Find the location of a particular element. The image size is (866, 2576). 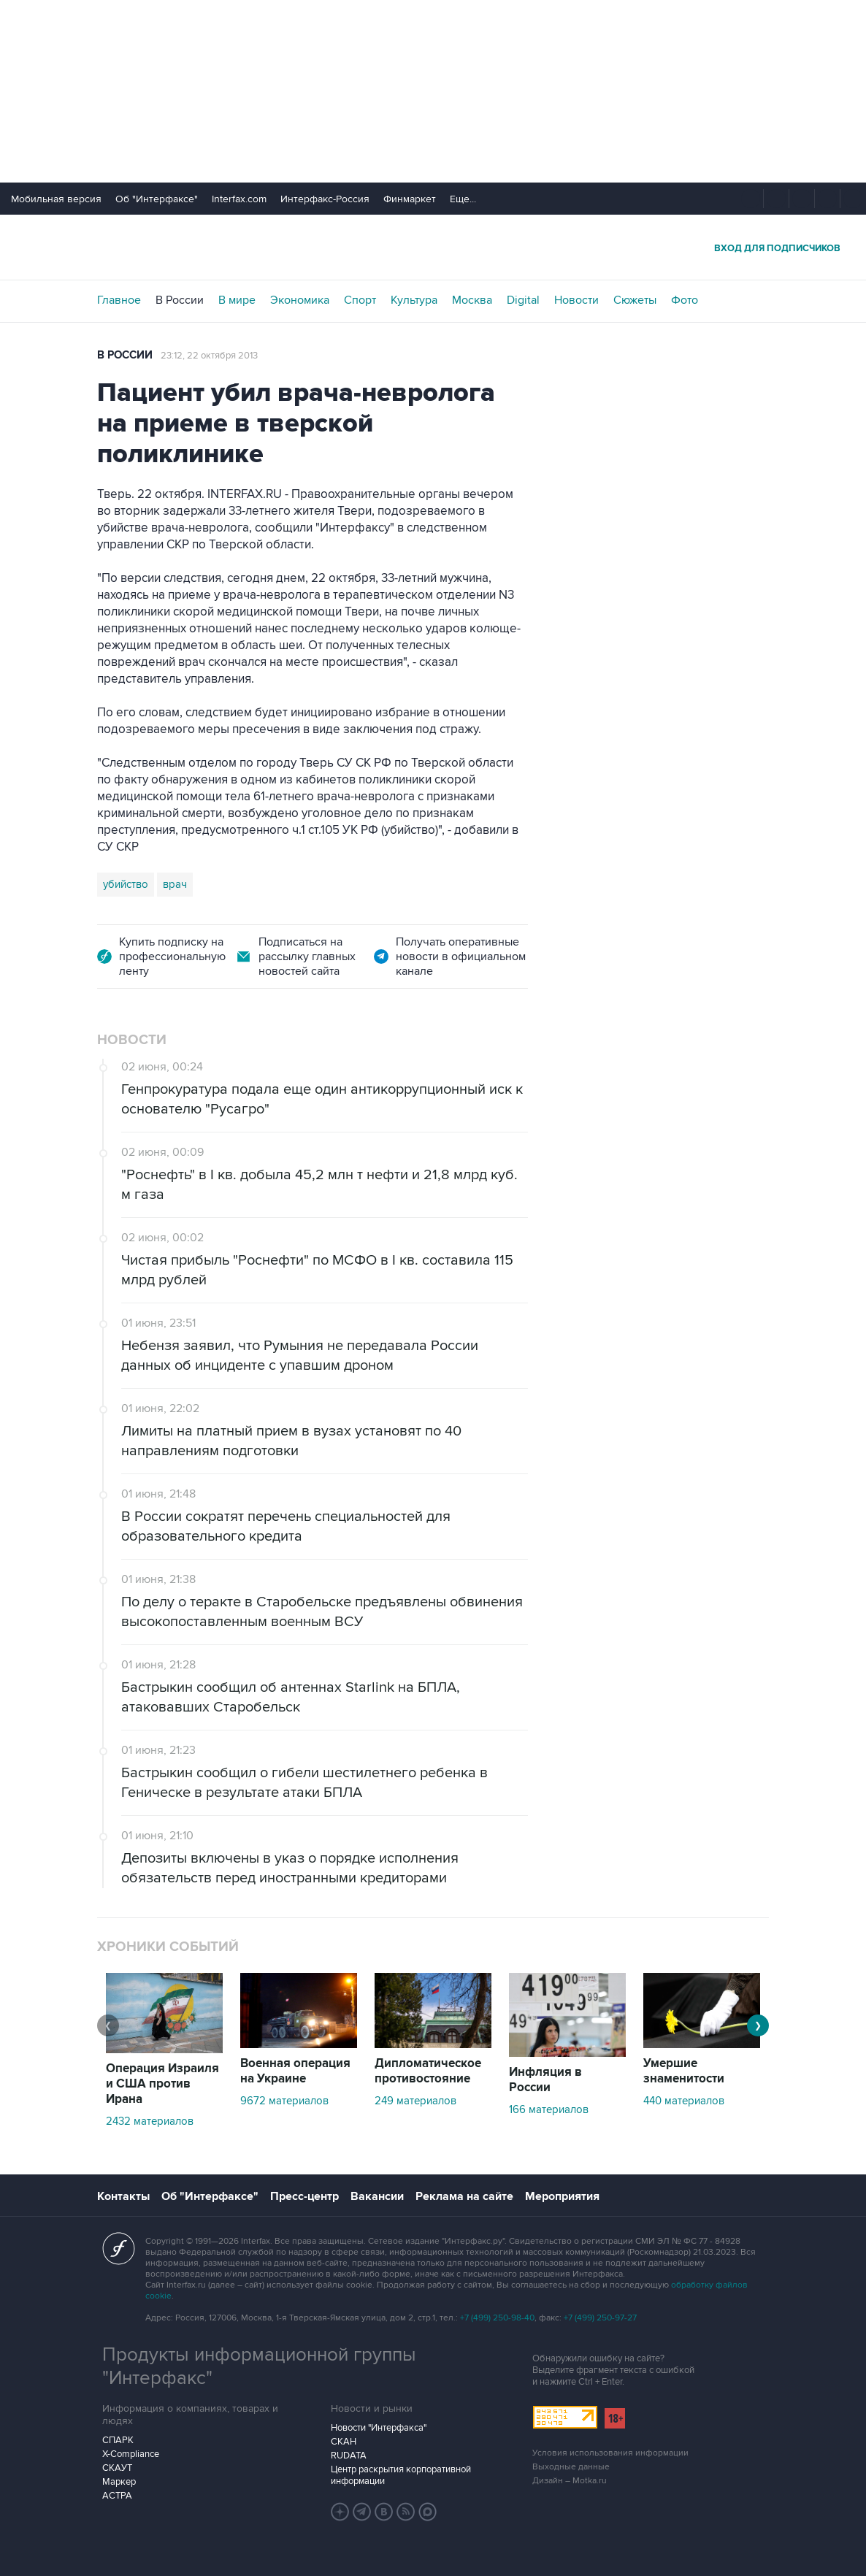

Военная операция на Украине is located at coordinates (295, 2071).